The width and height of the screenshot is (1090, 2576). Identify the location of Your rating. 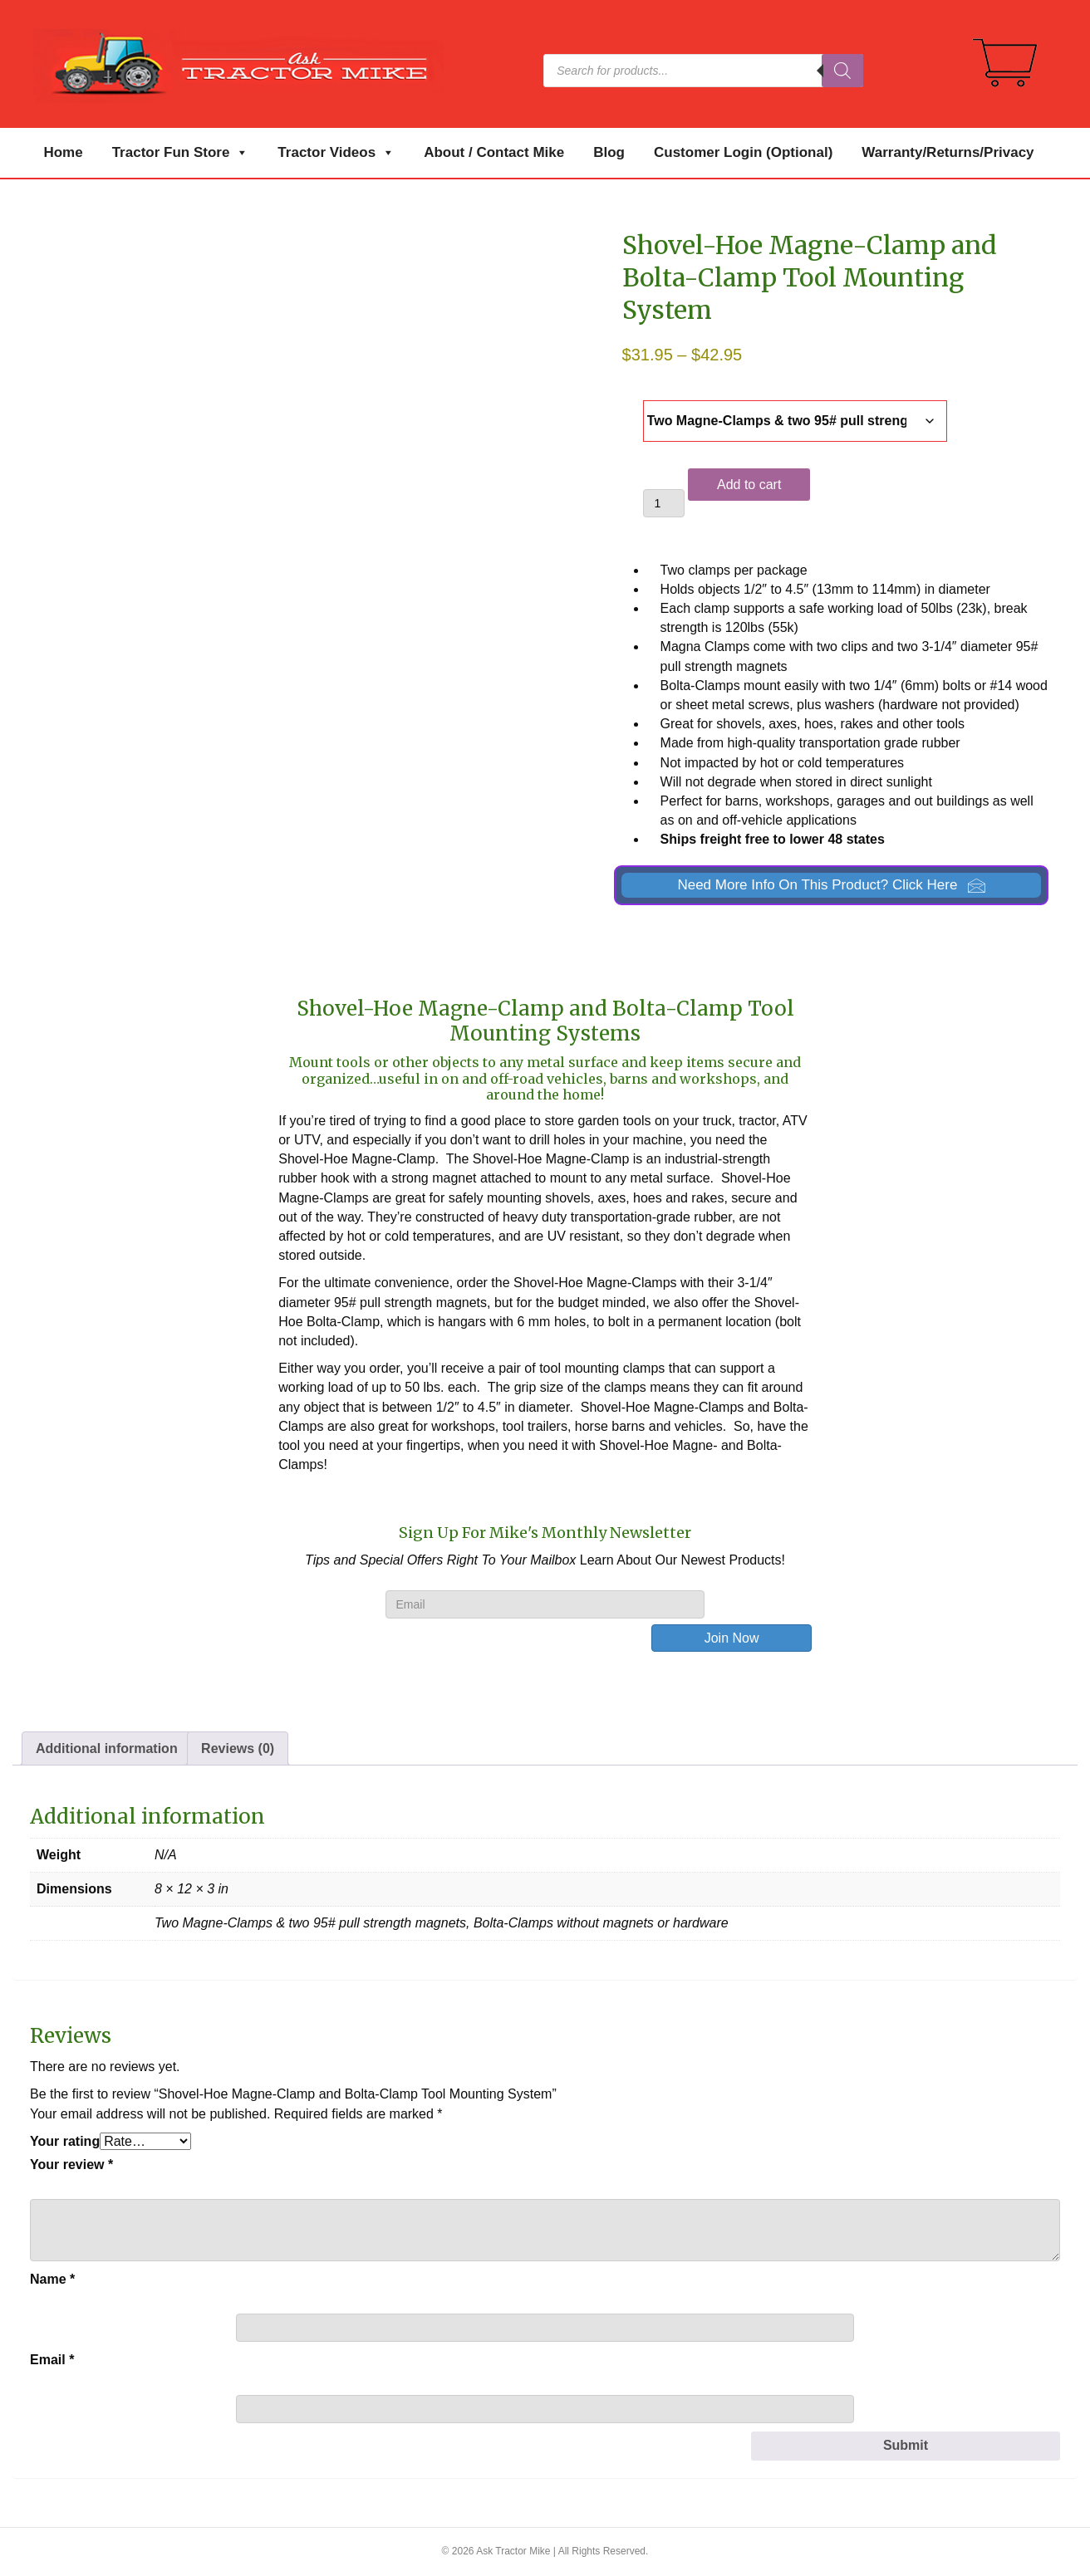
(65, 2141).